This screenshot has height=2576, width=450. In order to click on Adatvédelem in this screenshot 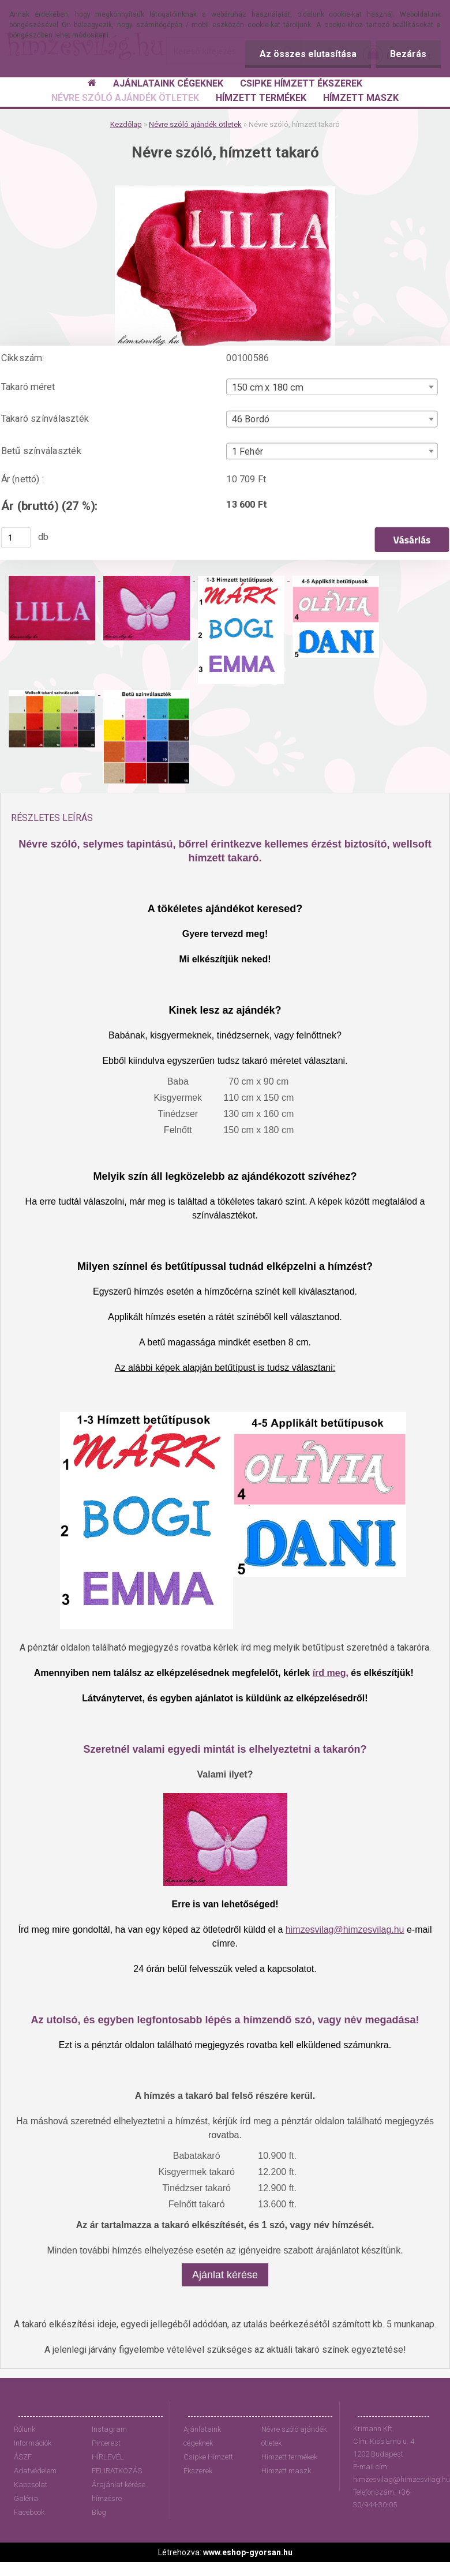, I will do `click(35, 2470)`.